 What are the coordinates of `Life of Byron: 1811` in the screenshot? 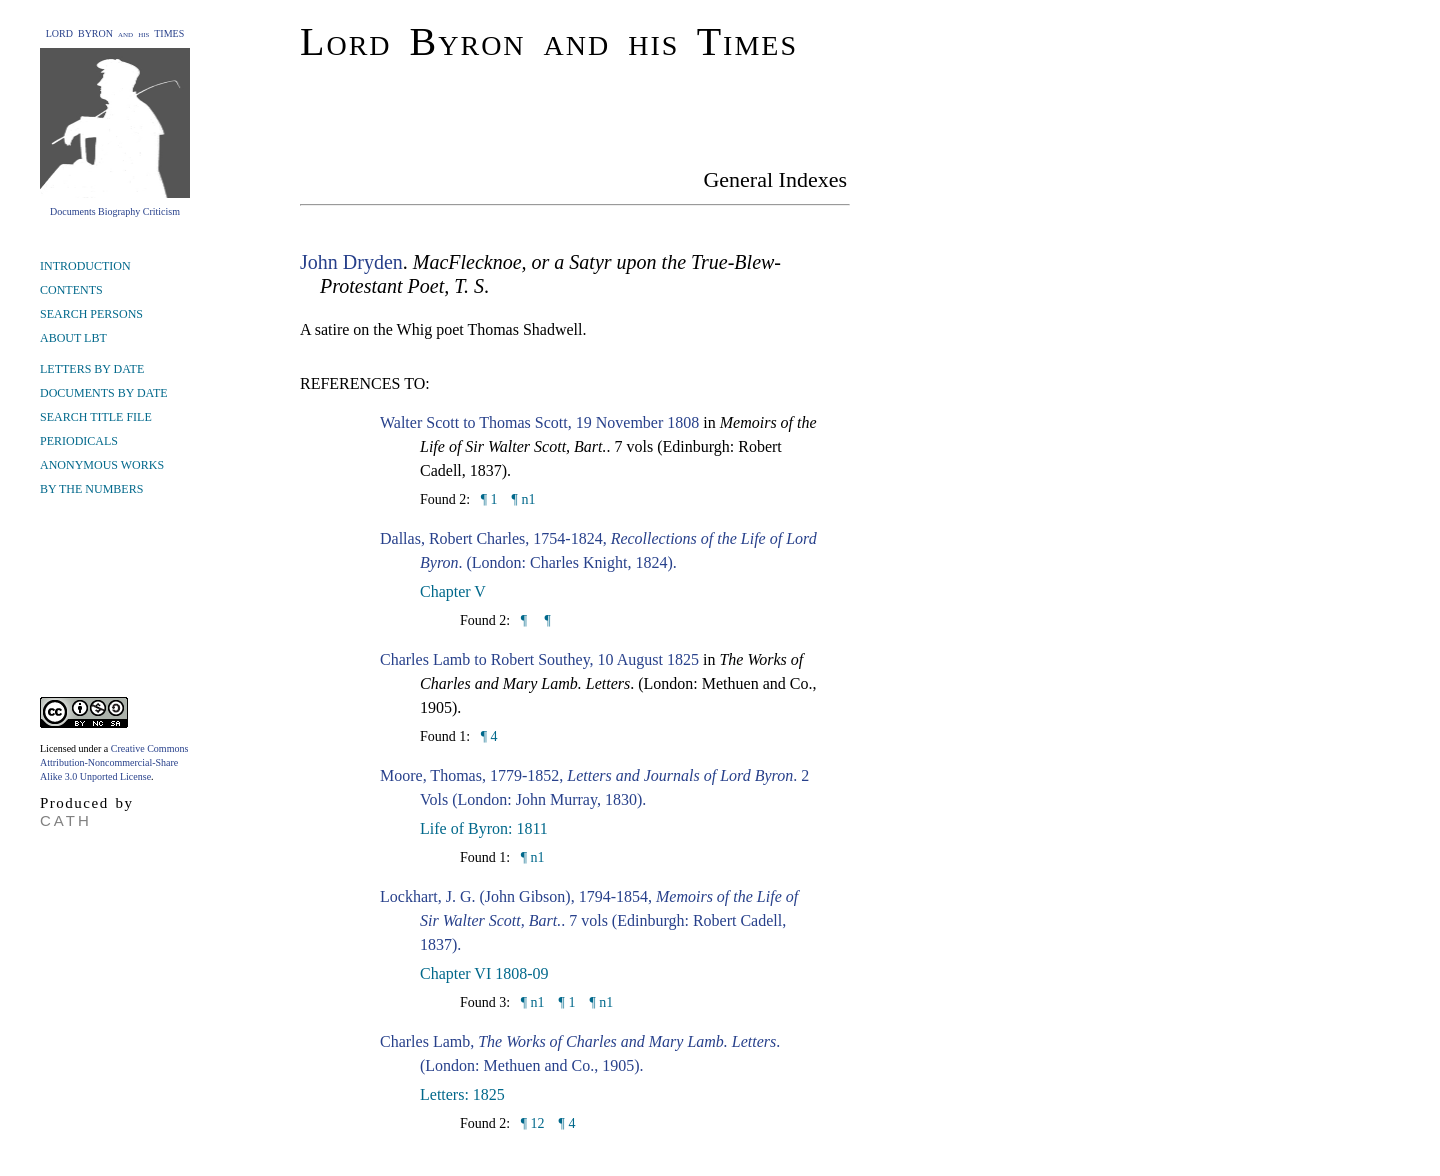 It's located at (484, 828).